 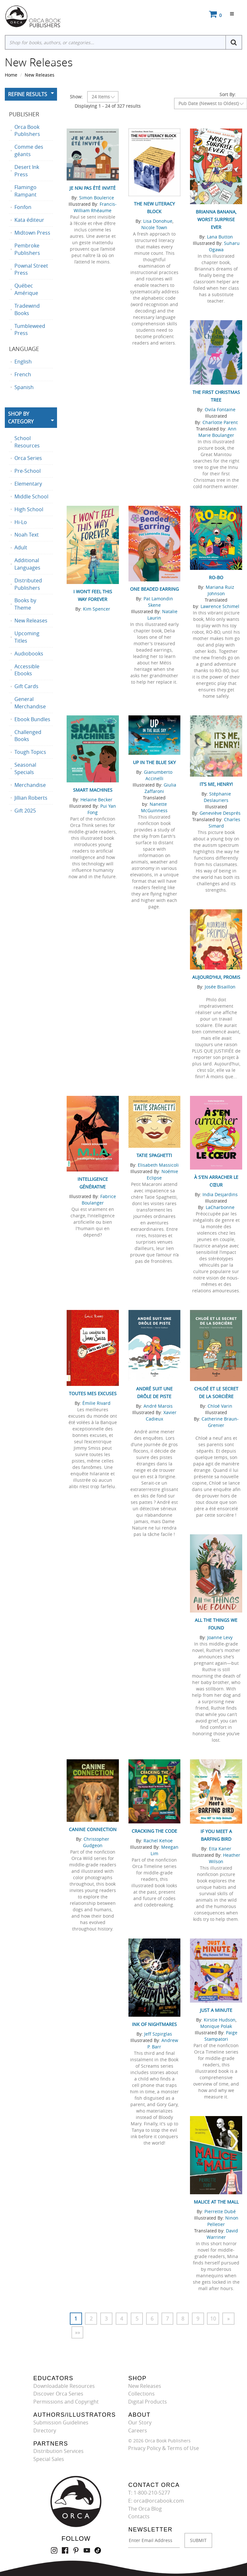 I want to click on Tatie Spaghetti, so click(x=154, y=1155).